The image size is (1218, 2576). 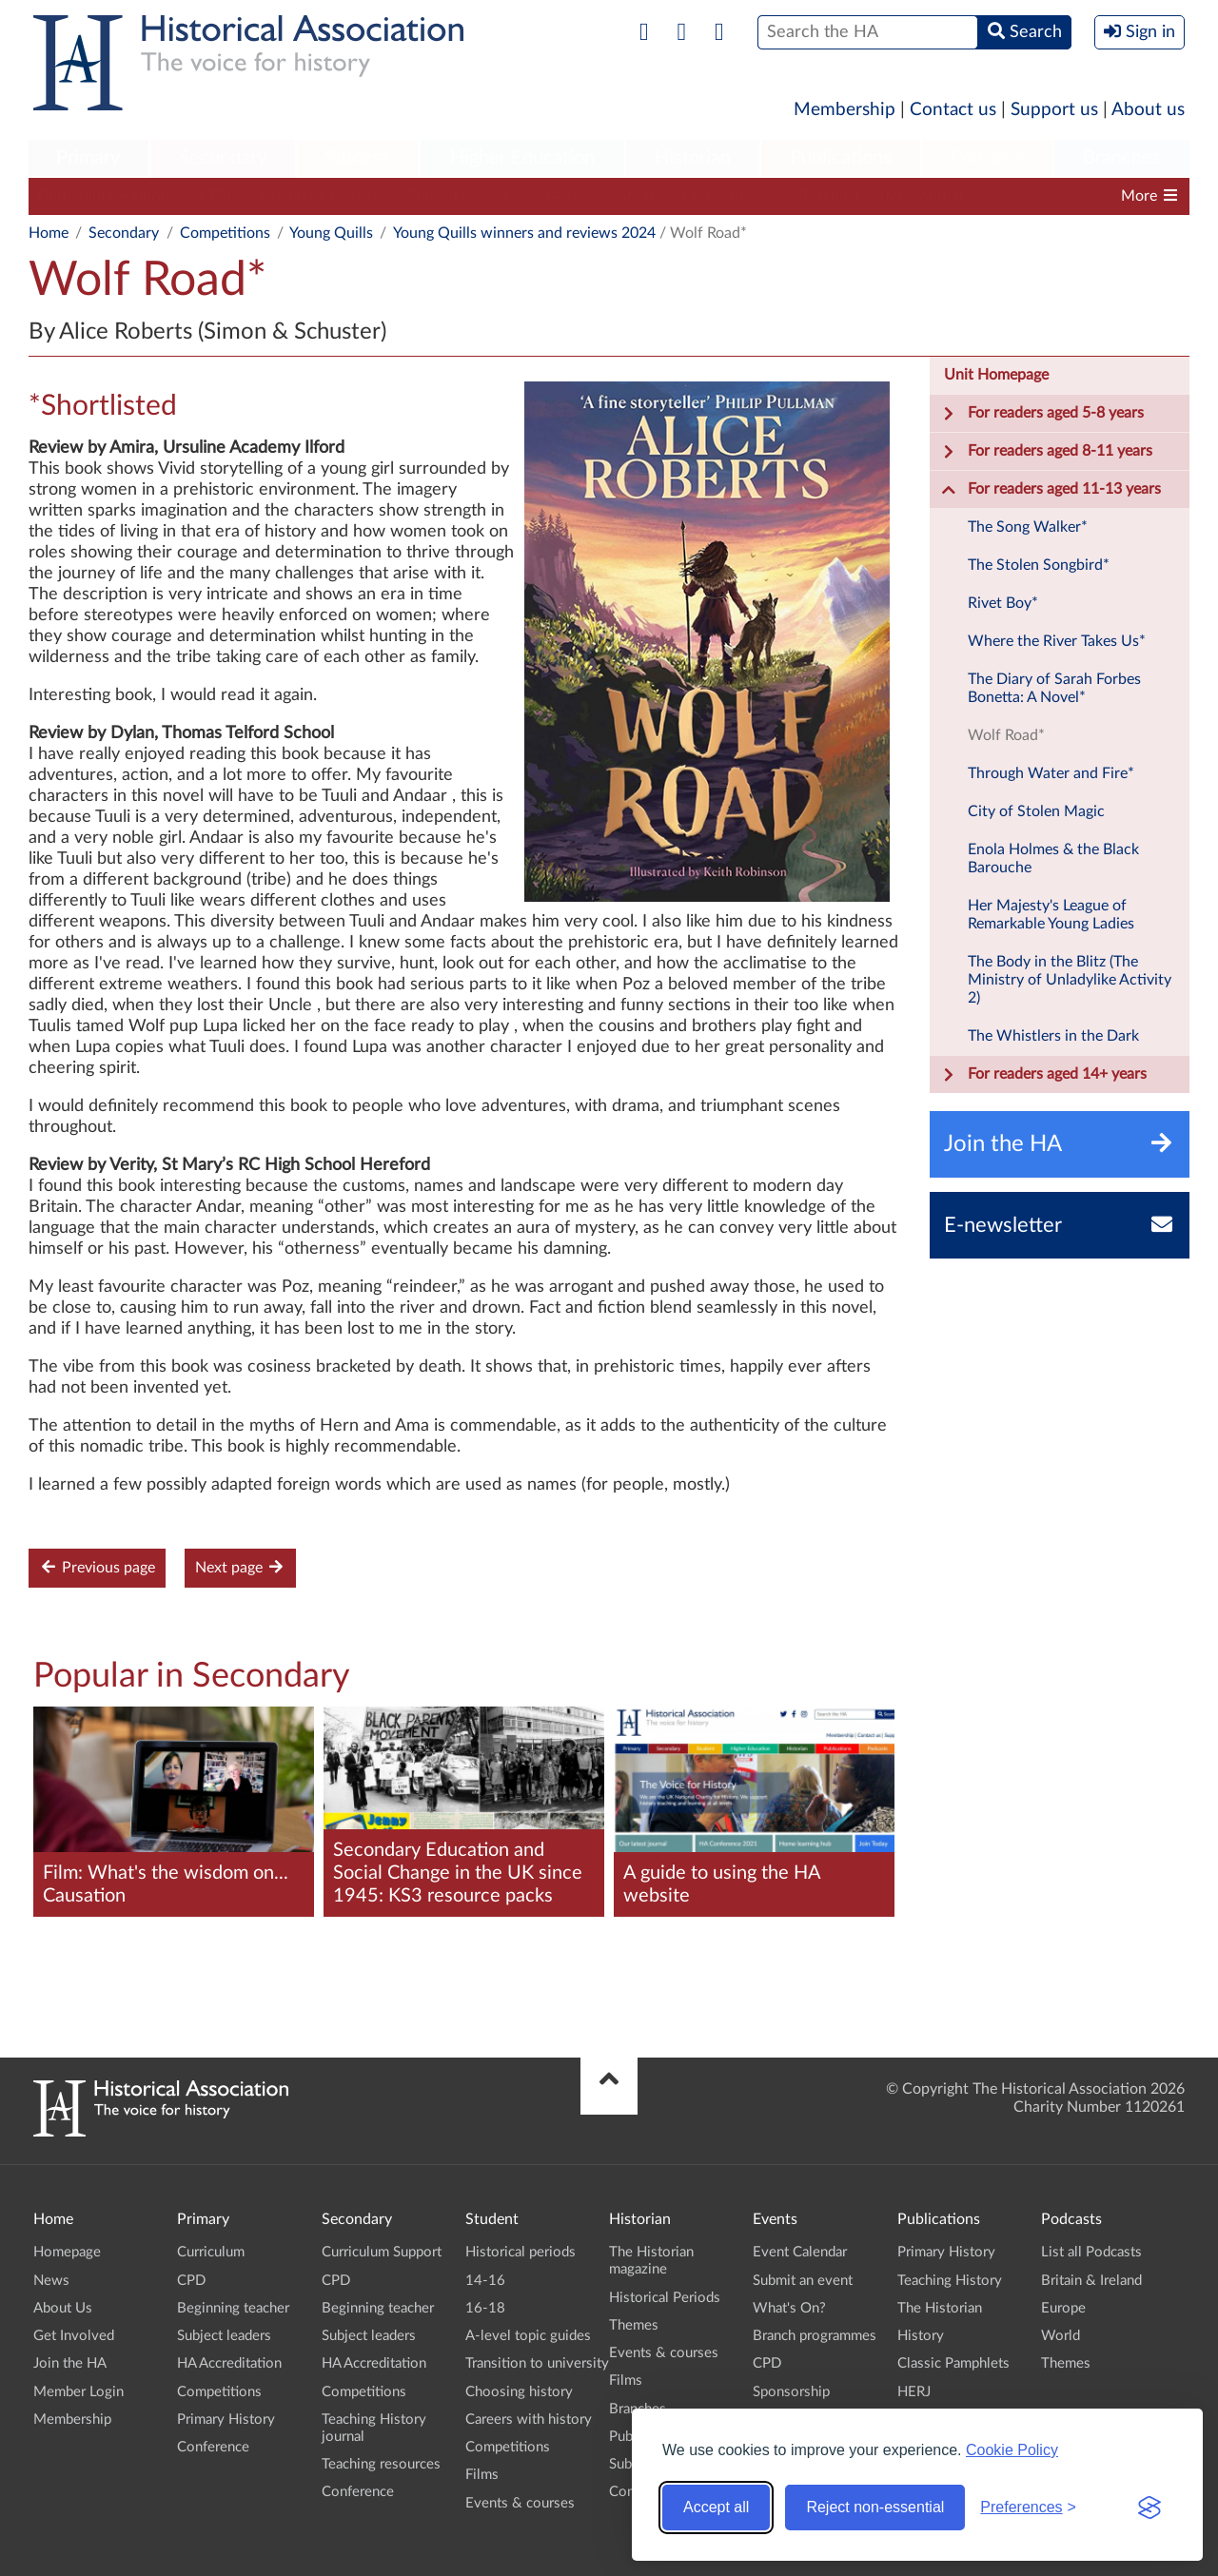 What do you see at coordinates (240, 1567) in the screenshot?
I see `Next page` at bounding box center [240, 1567].